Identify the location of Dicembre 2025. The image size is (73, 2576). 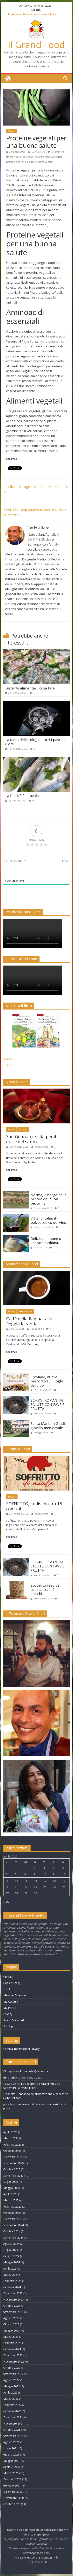
(13, 2157).